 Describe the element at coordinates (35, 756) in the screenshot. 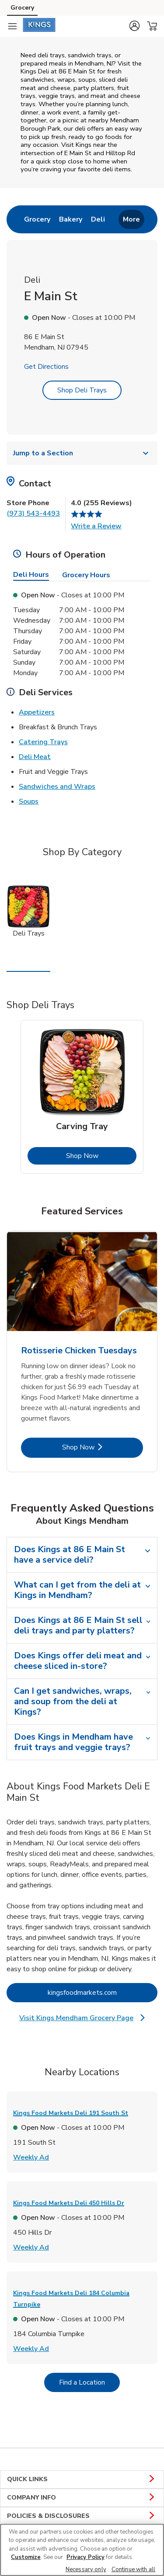

I see `Deli Meat` at that location.